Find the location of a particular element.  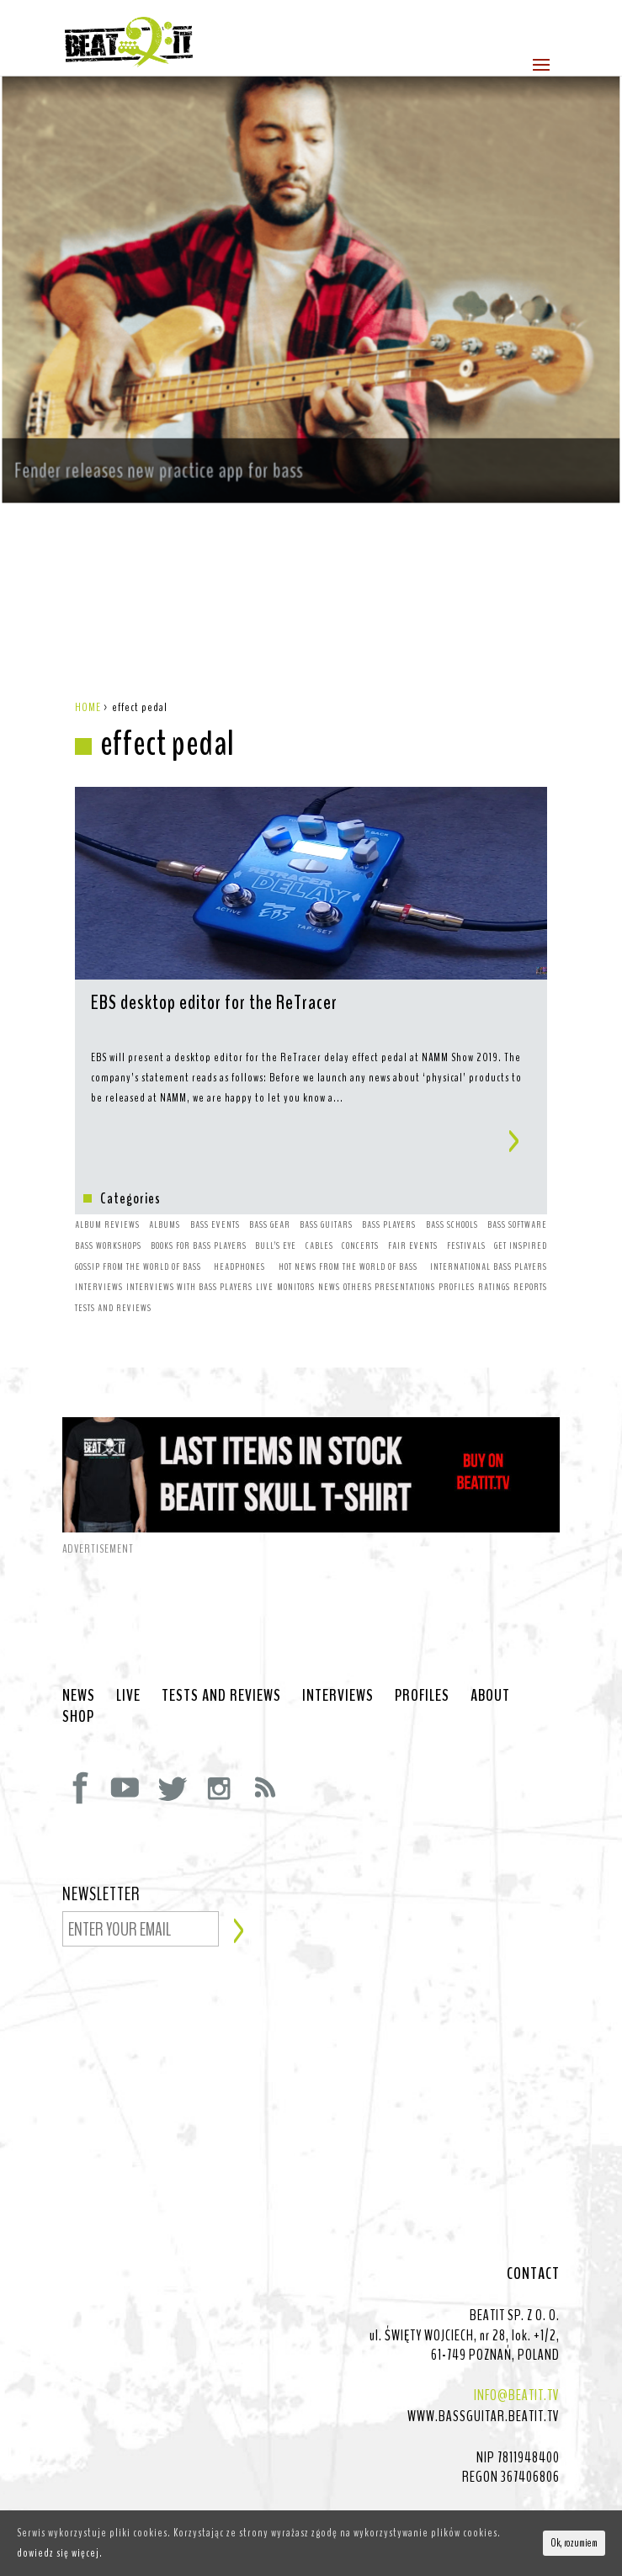

BASS EVENTS [BASS EVENTS (4 items)] is located at coordinates (215, 1191).